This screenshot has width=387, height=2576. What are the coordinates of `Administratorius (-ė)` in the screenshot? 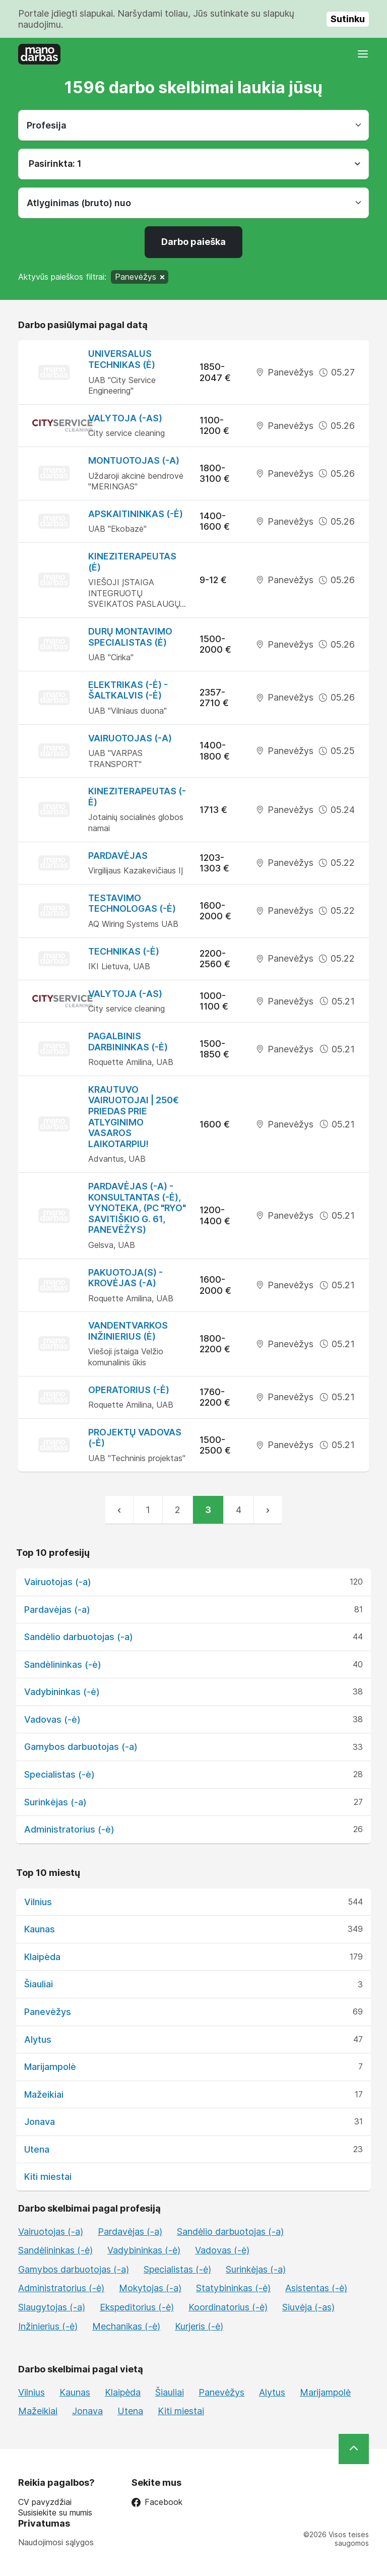 It's located at (69, 1829).